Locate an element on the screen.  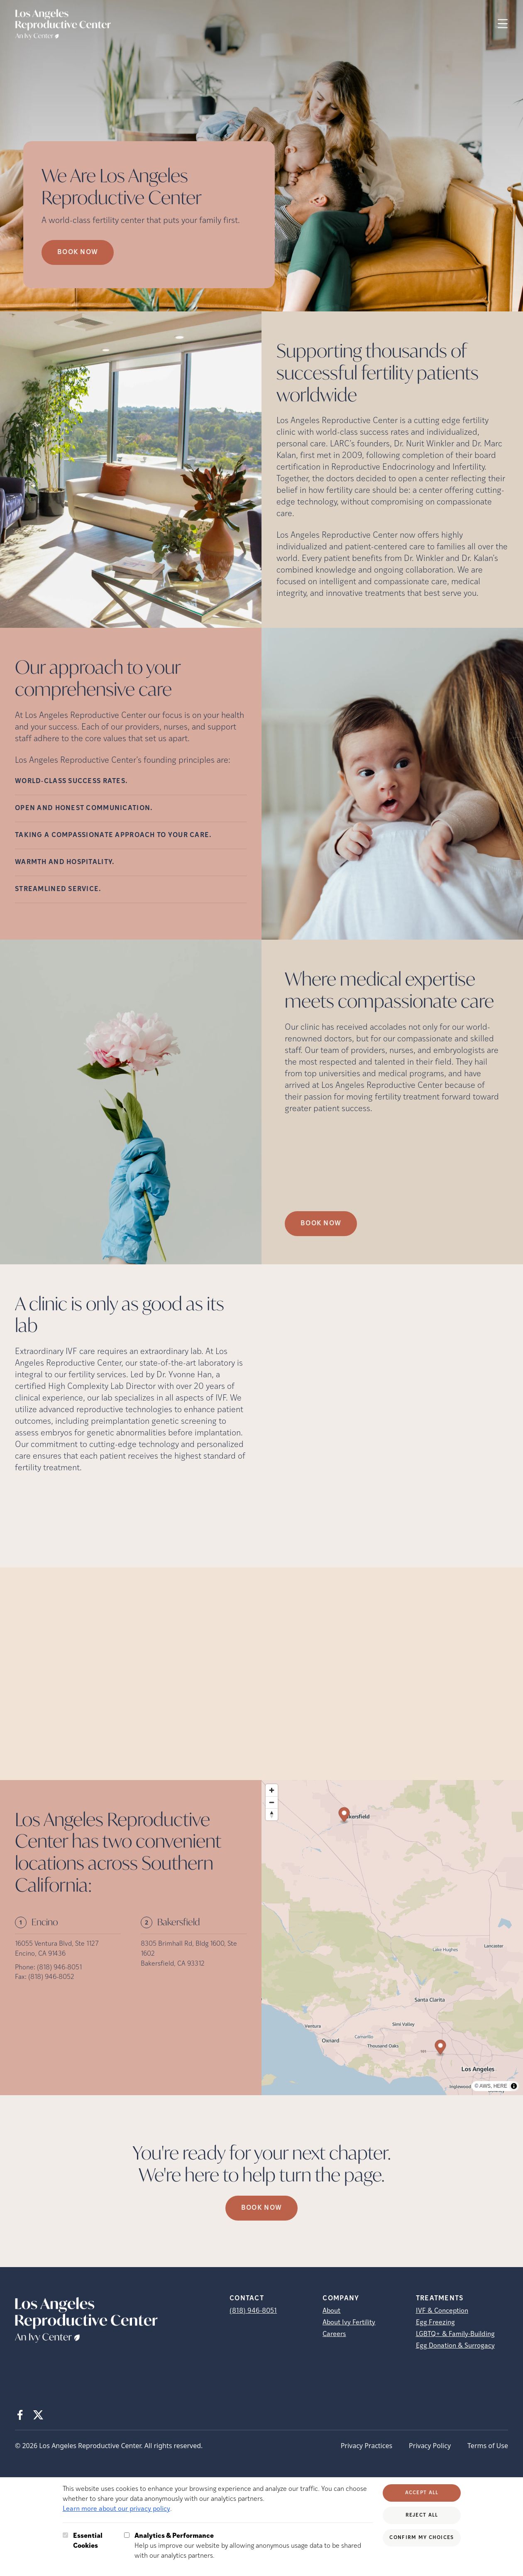
HERE is located at coordinates (500, 2086).